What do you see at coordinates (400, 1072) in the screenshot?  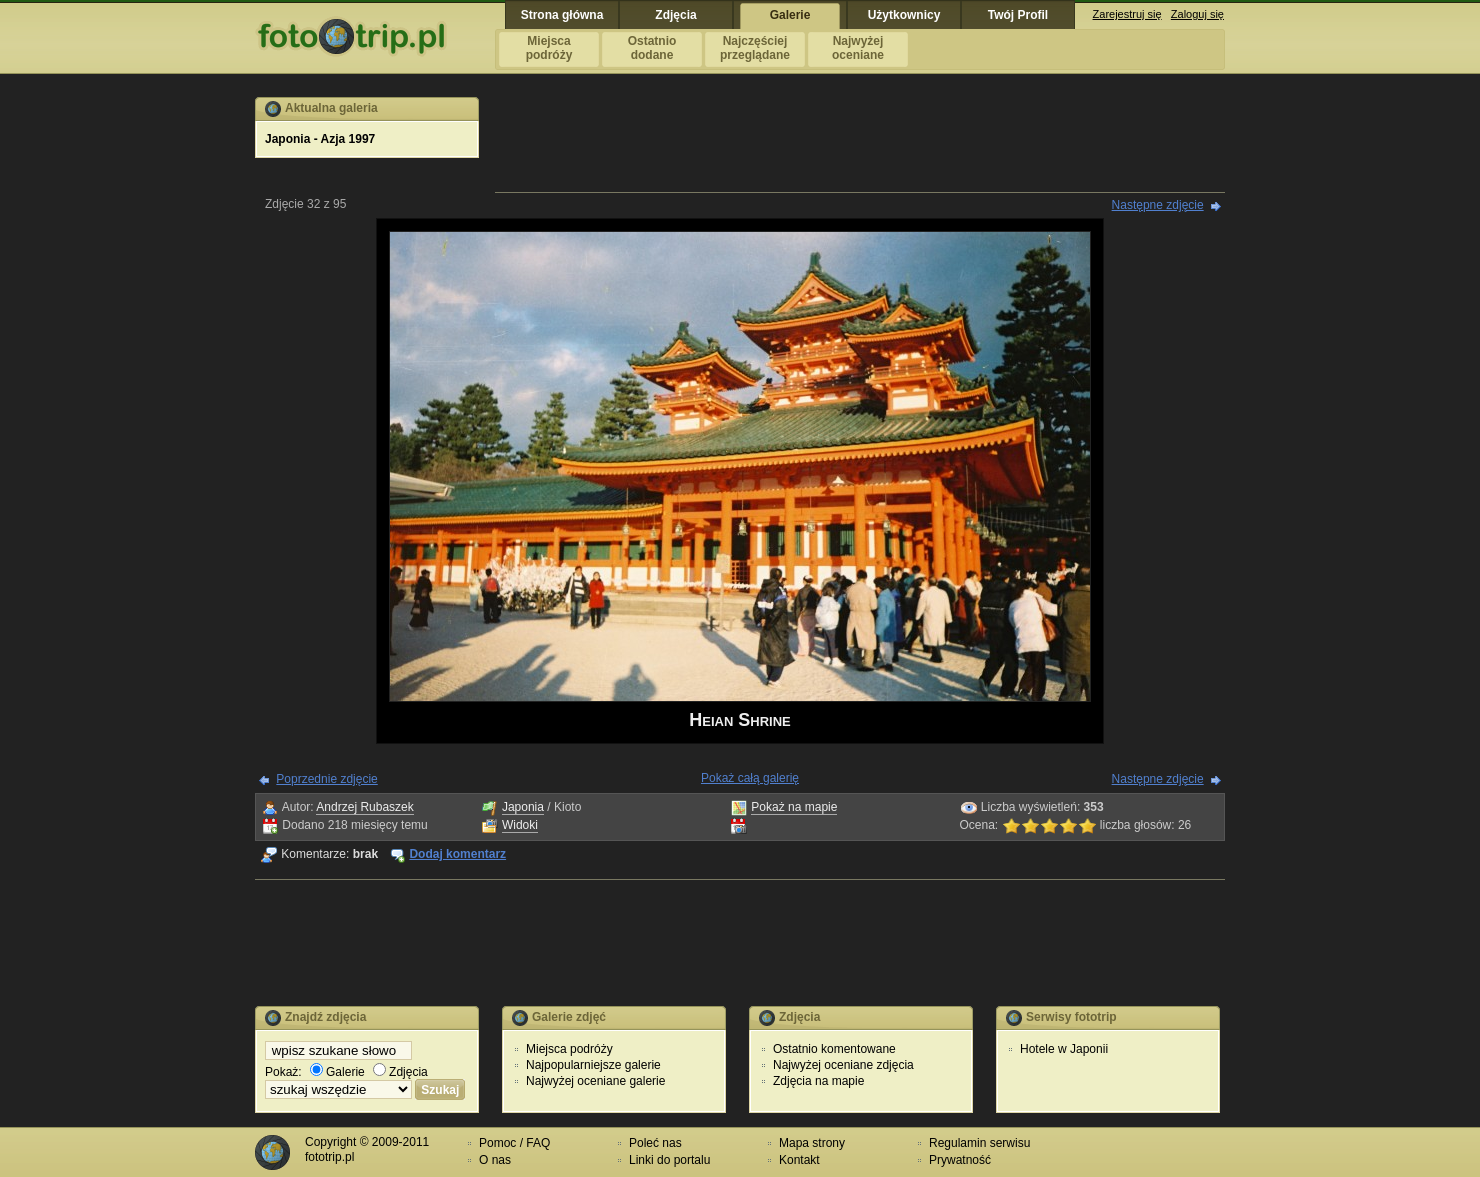 I see `Zdjęcia` at bounding box center [400, 1072].